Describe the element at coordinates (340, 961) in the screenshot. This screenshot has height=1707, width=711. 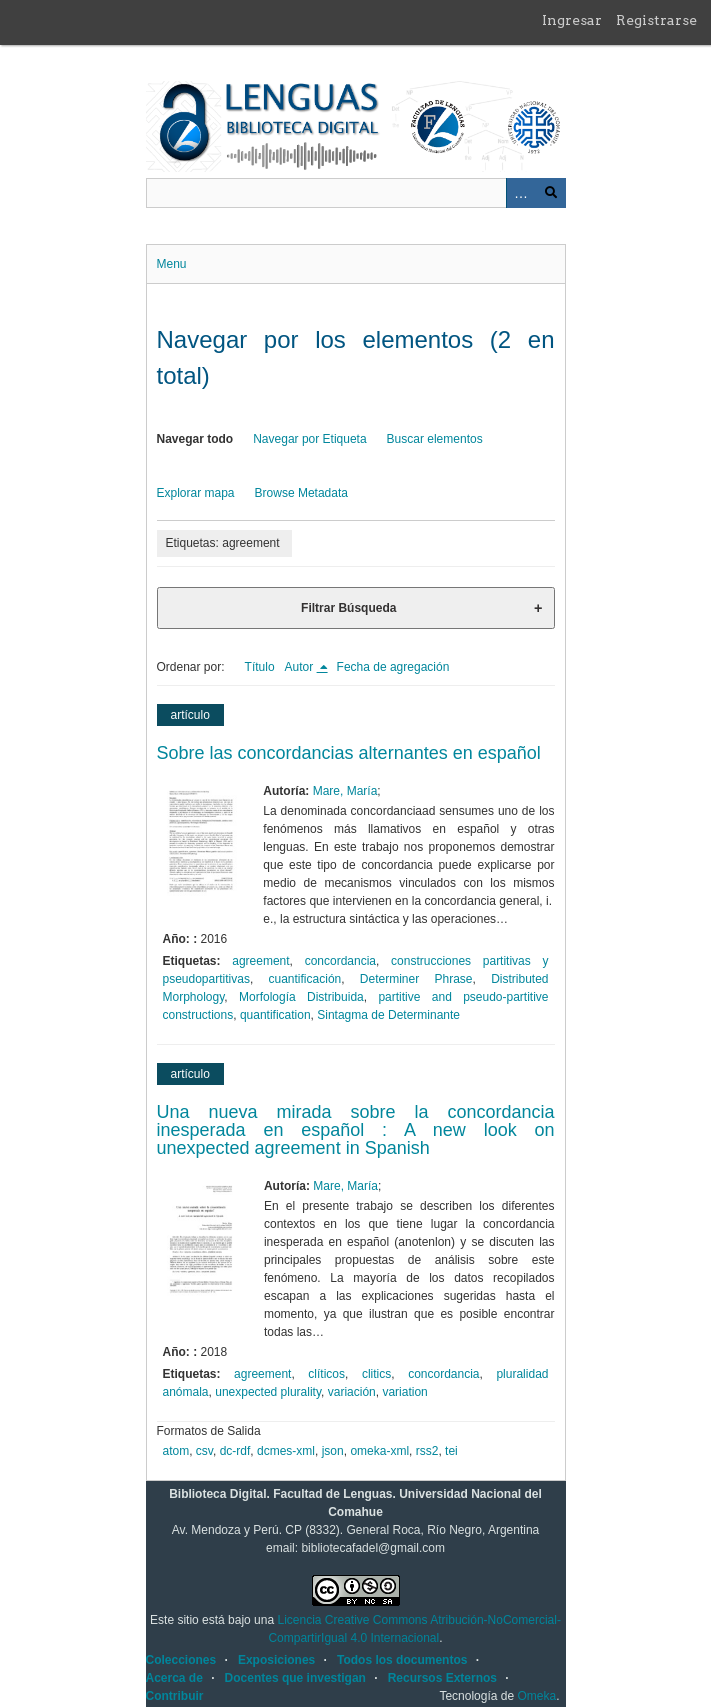
I see `concordancia` at that location.